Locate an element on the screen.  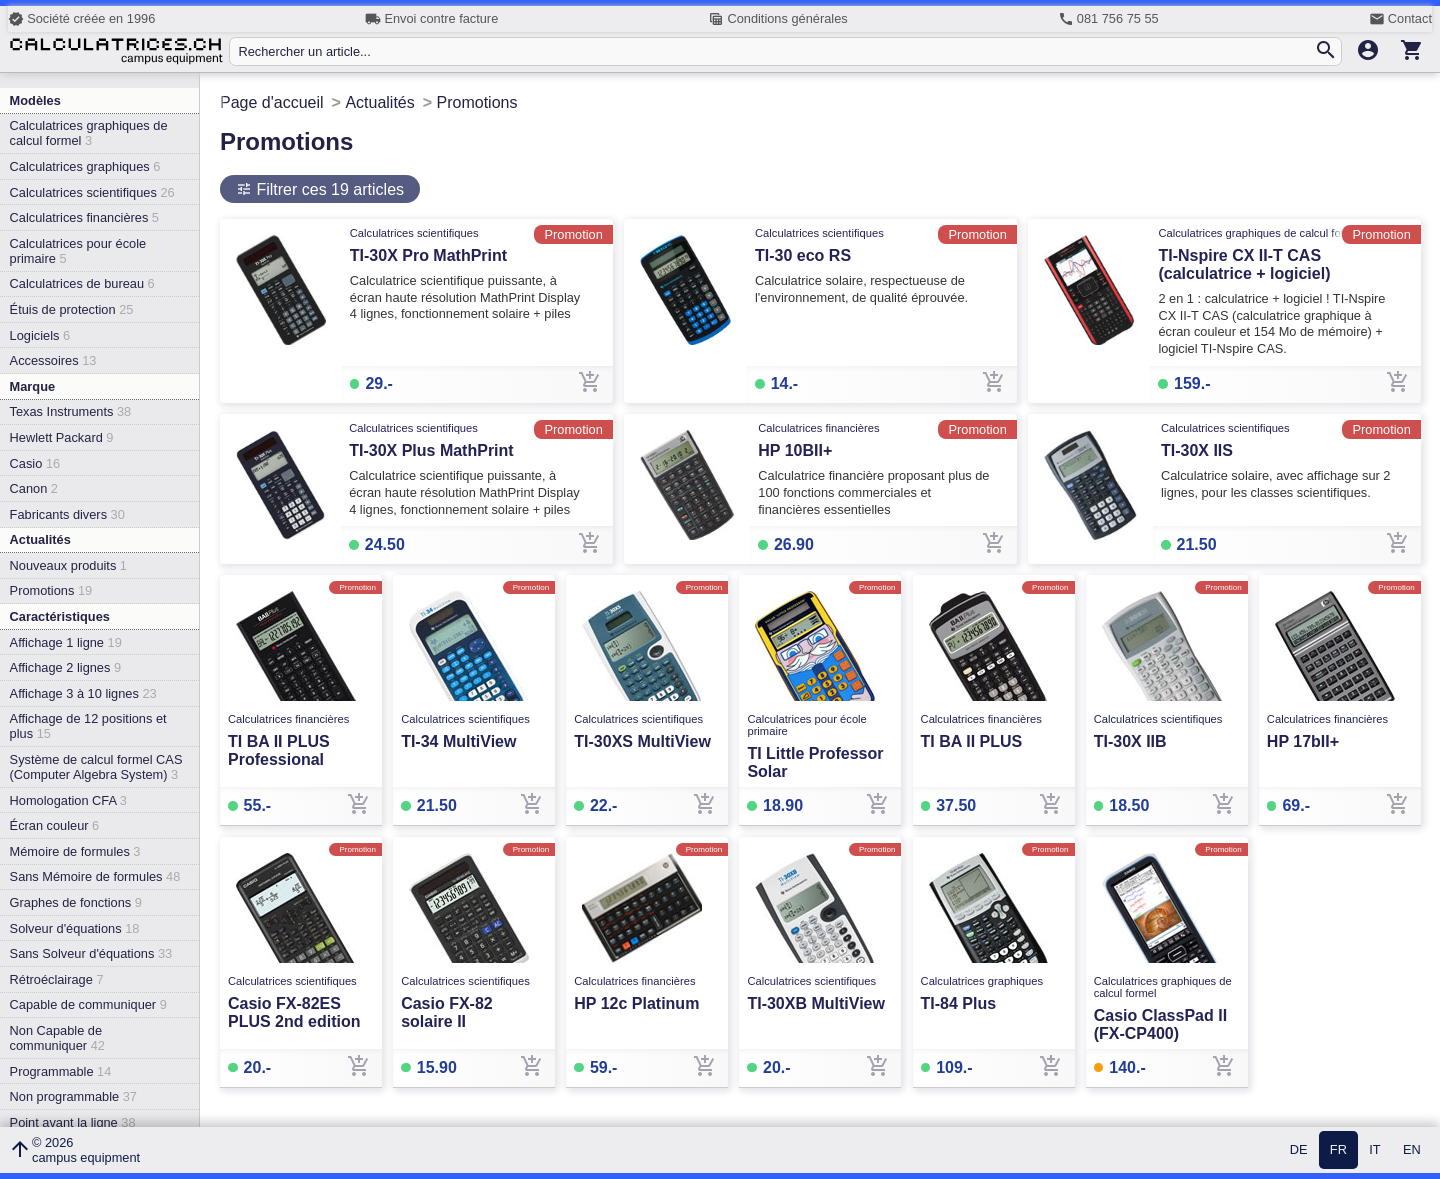
Société créée en 1996 is located at coordinates (81, 19).